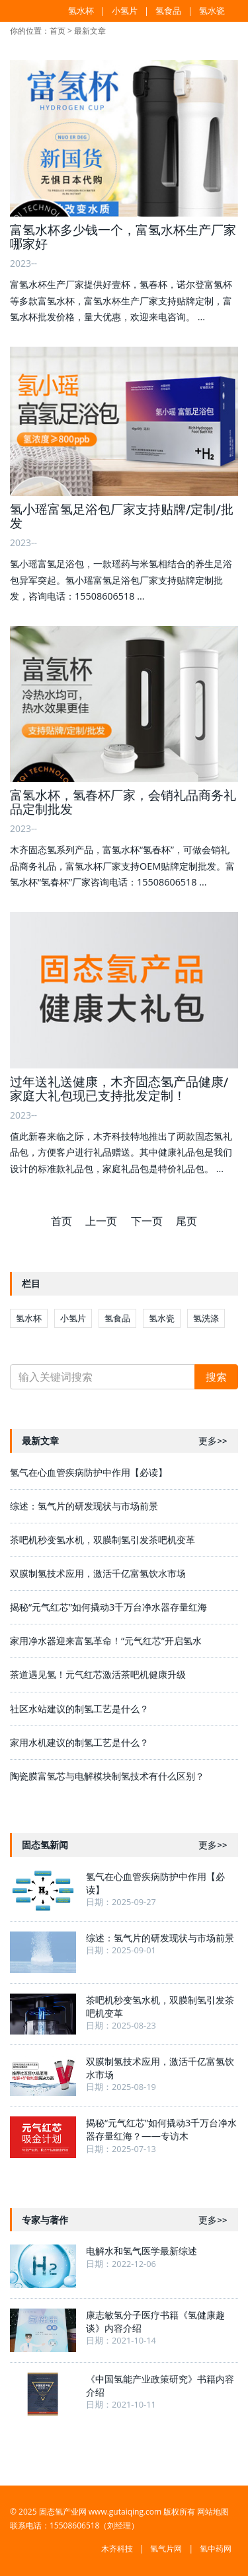 The image size is (248, 2576). Describe the element at coordinates (141, 2251) in the screenshot. I see `电解水和氢气医学最新综述` at that location.